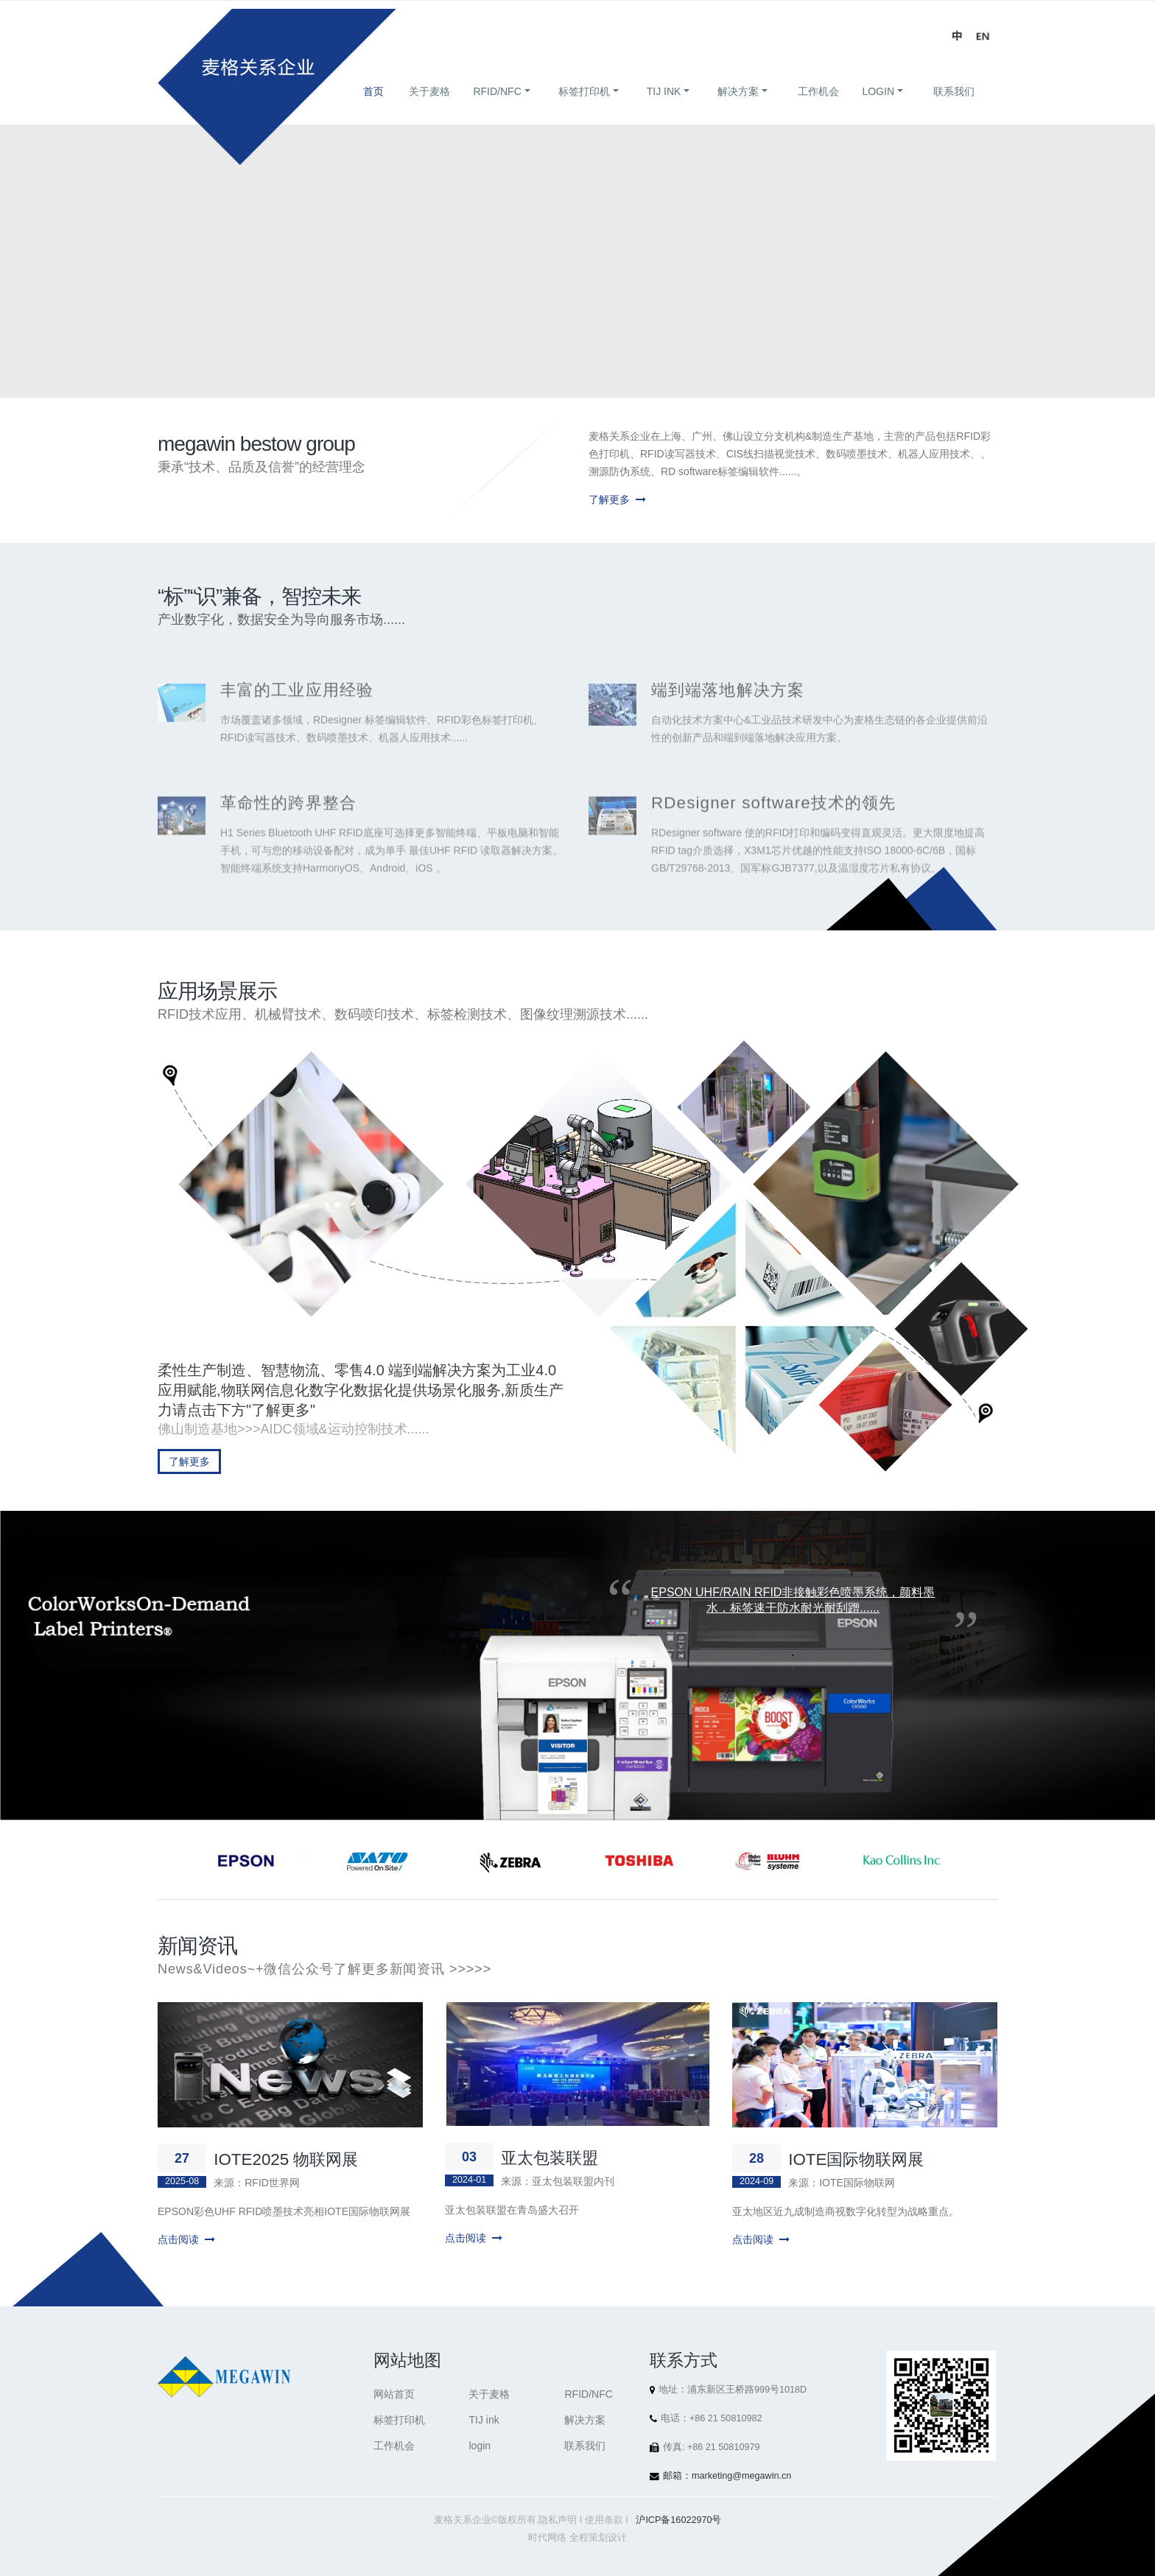 This screenshot has width=1155, height=2576. What do you see at coordinates (286, 2159) in the screenshot?
I see `IOTE2025 物联网展` at bounding box center [286, 2159].